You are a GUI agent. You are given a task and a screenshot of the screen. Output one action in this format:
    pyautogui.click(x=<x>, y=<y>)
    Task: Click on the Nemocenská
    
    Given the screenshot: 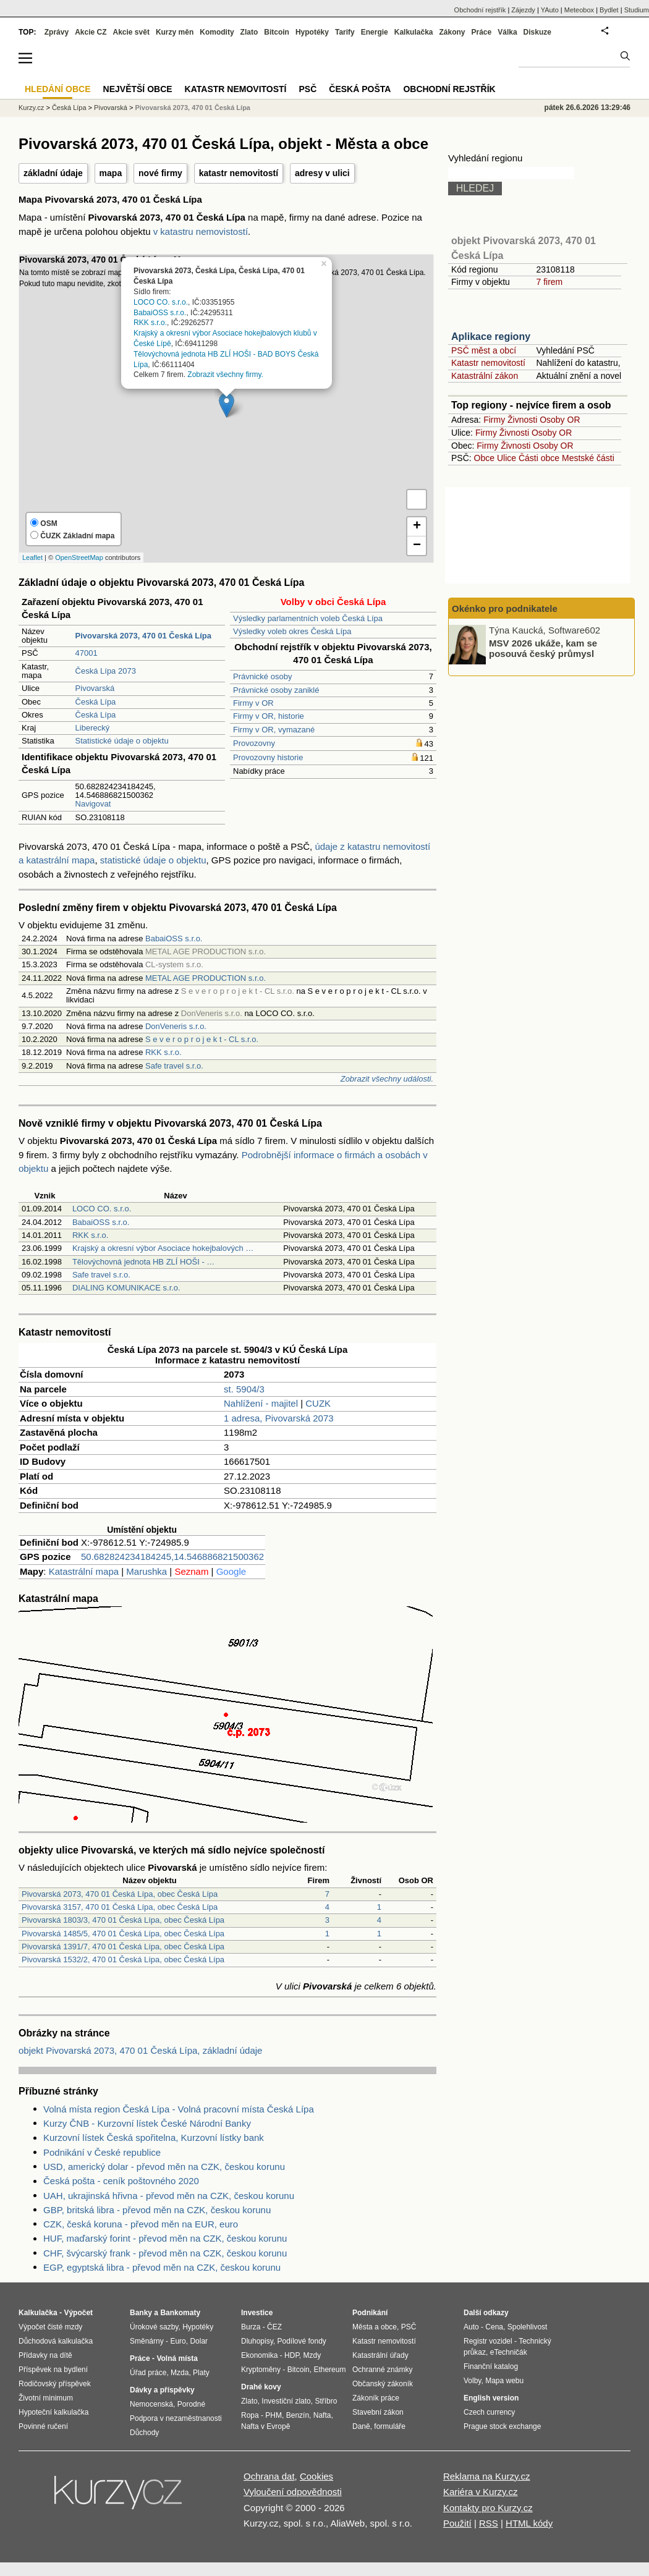 What is the action you would take?
    pyautogui.click(x=151, y=2404)
    